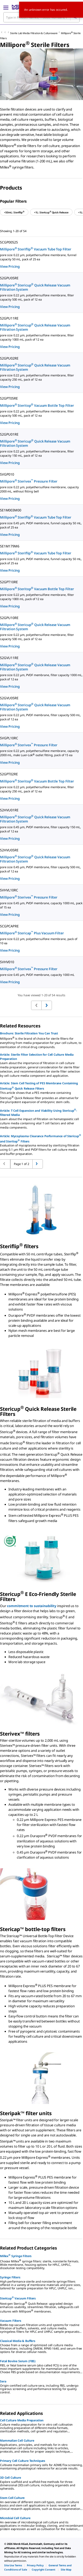  Describe the element at coordinates (9, 738) in the screenshot. I see `SVGPL10RC` at that location.